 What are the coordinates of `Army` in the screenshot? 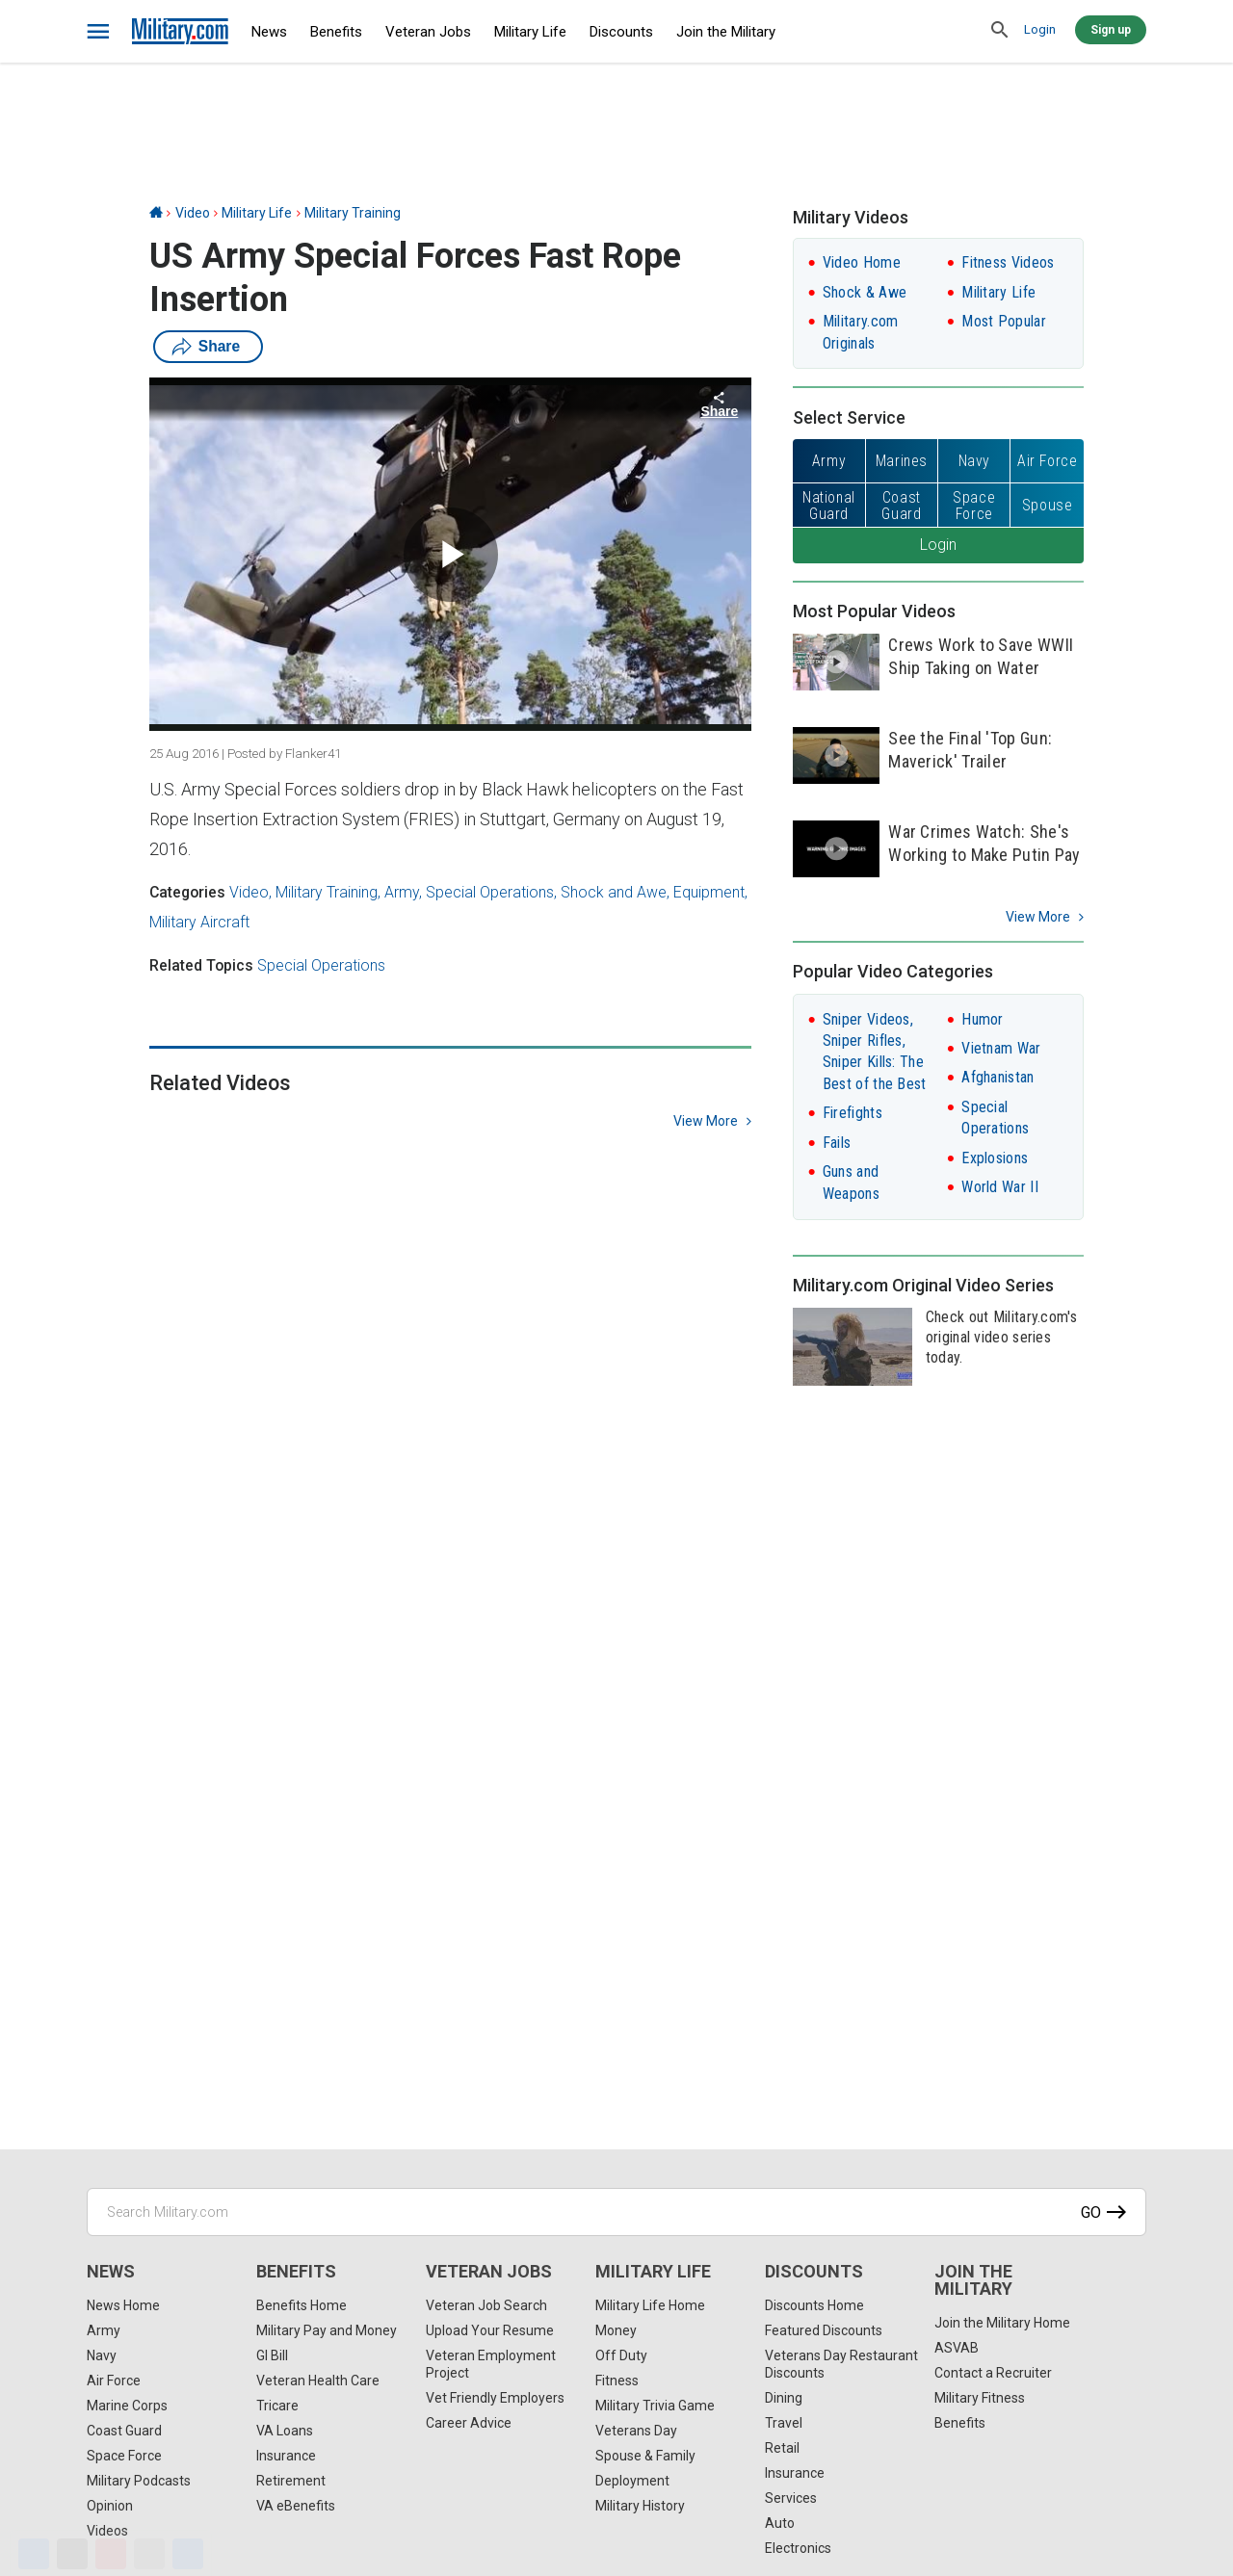 It's located at (401, 892).